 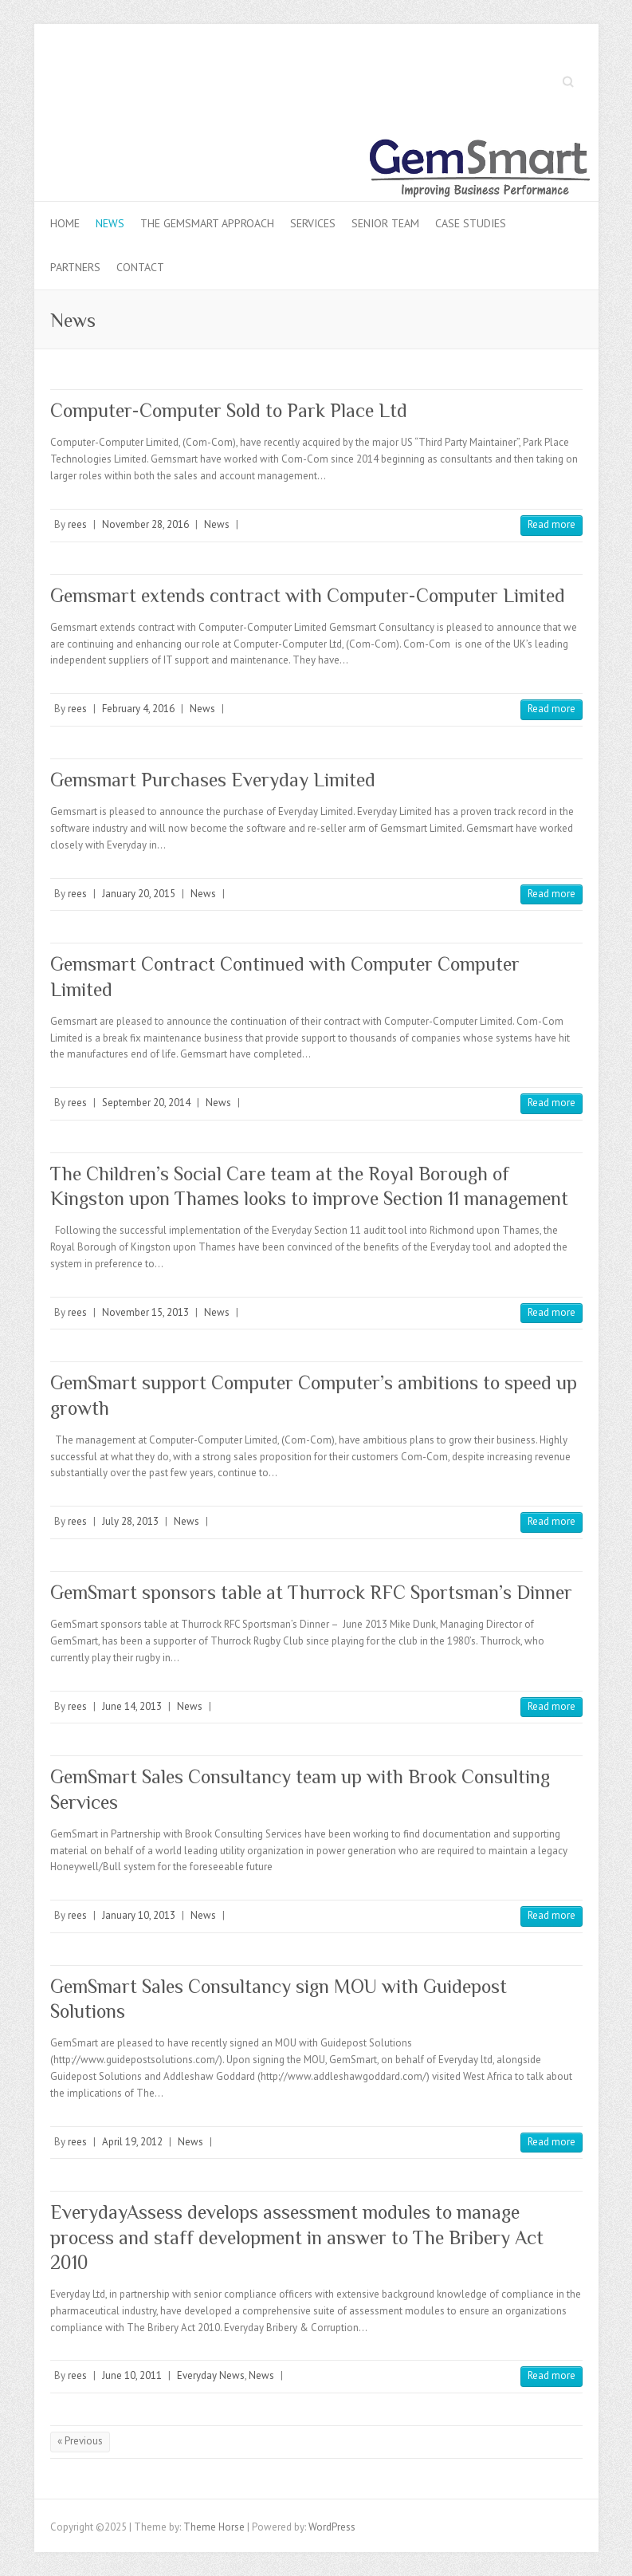 What do you see at coordinates (110, 223) in the screenshot?
I see `News` at bounding box center [110, 223].